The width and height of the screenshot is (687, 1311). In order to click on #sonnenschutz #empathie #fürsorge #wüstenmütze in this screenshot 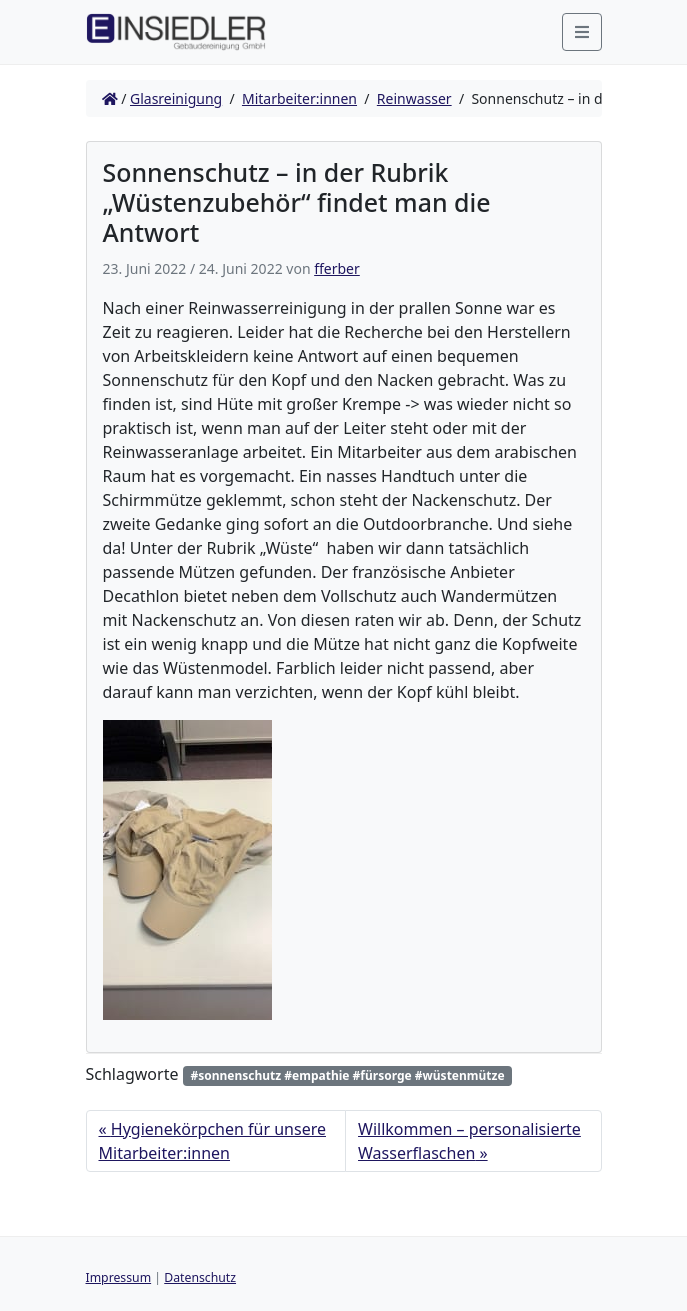, I will do `click(347, 1075)`.